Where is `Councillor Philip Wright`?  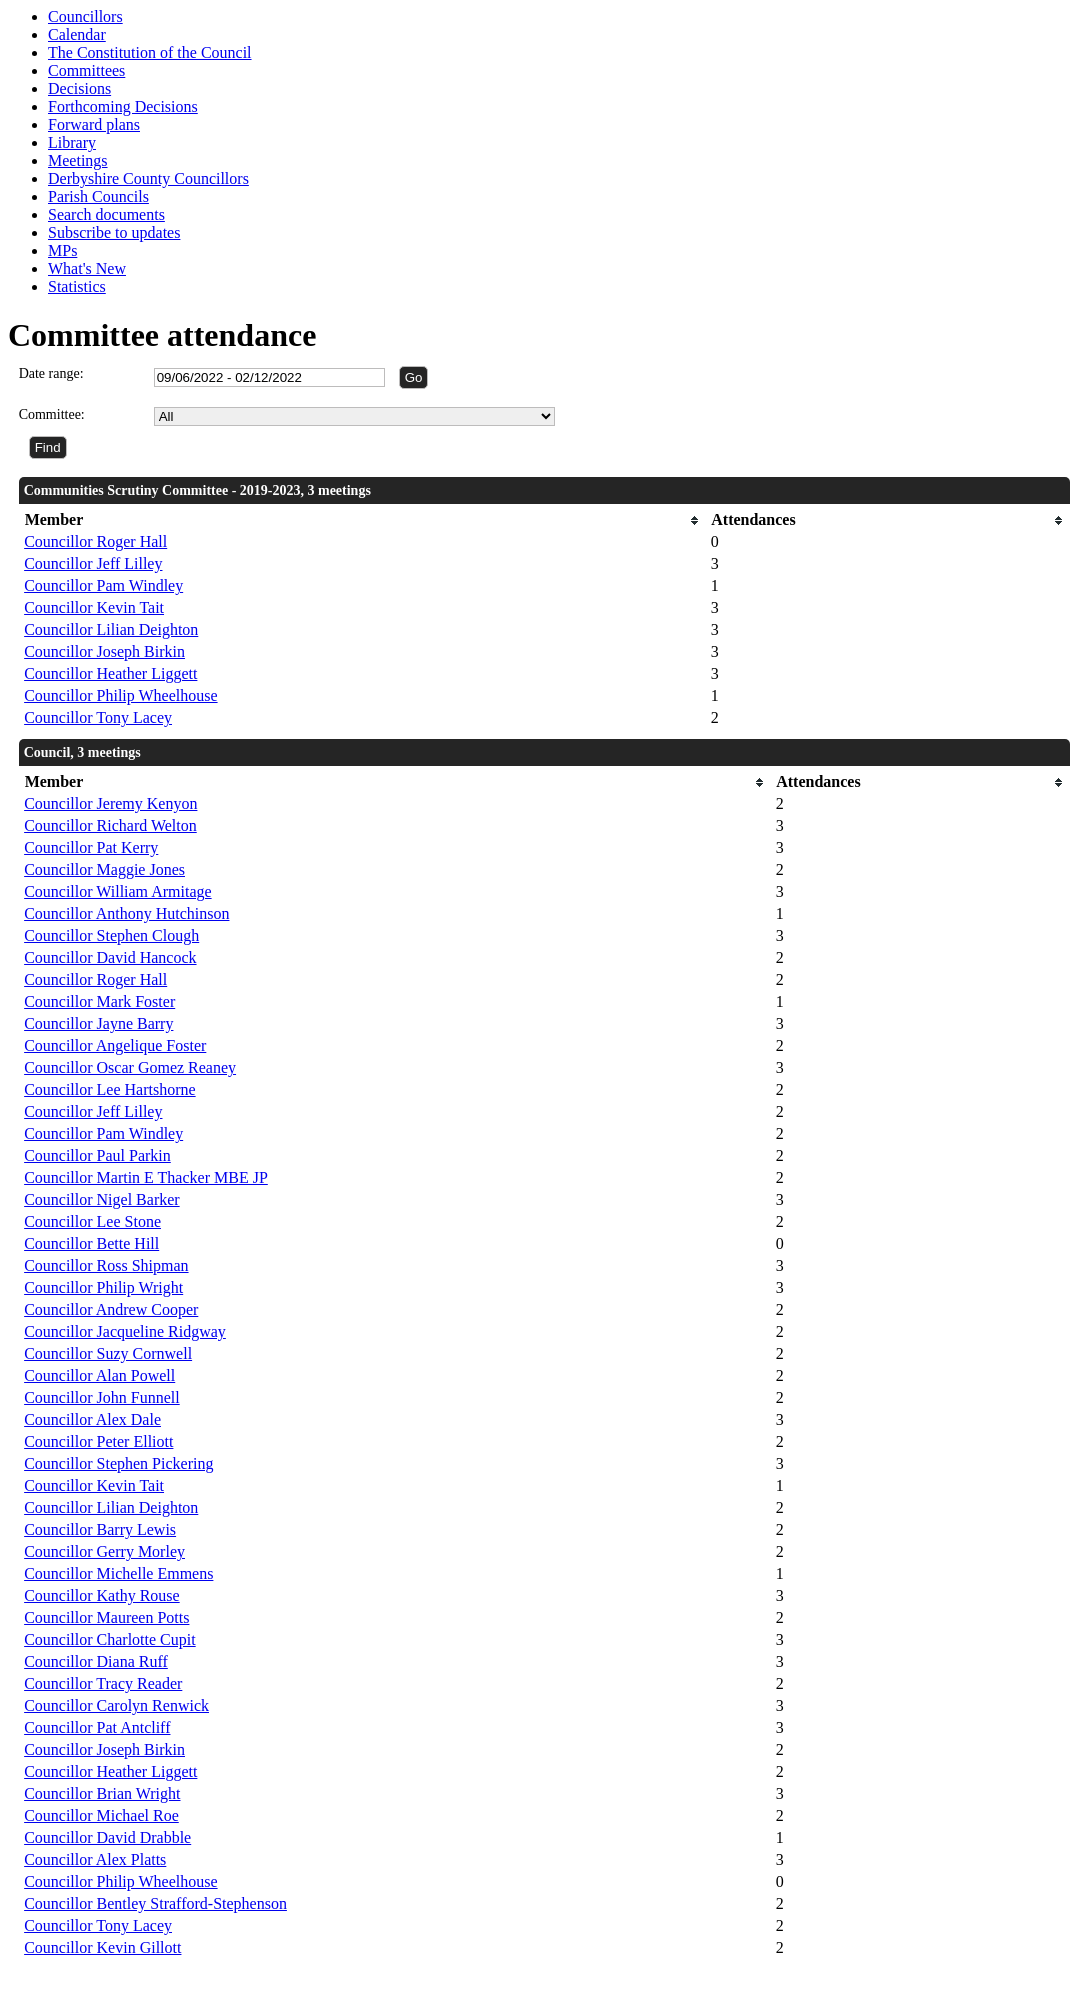 Councillor Philip Wright is located at coordinates (103, 1287).